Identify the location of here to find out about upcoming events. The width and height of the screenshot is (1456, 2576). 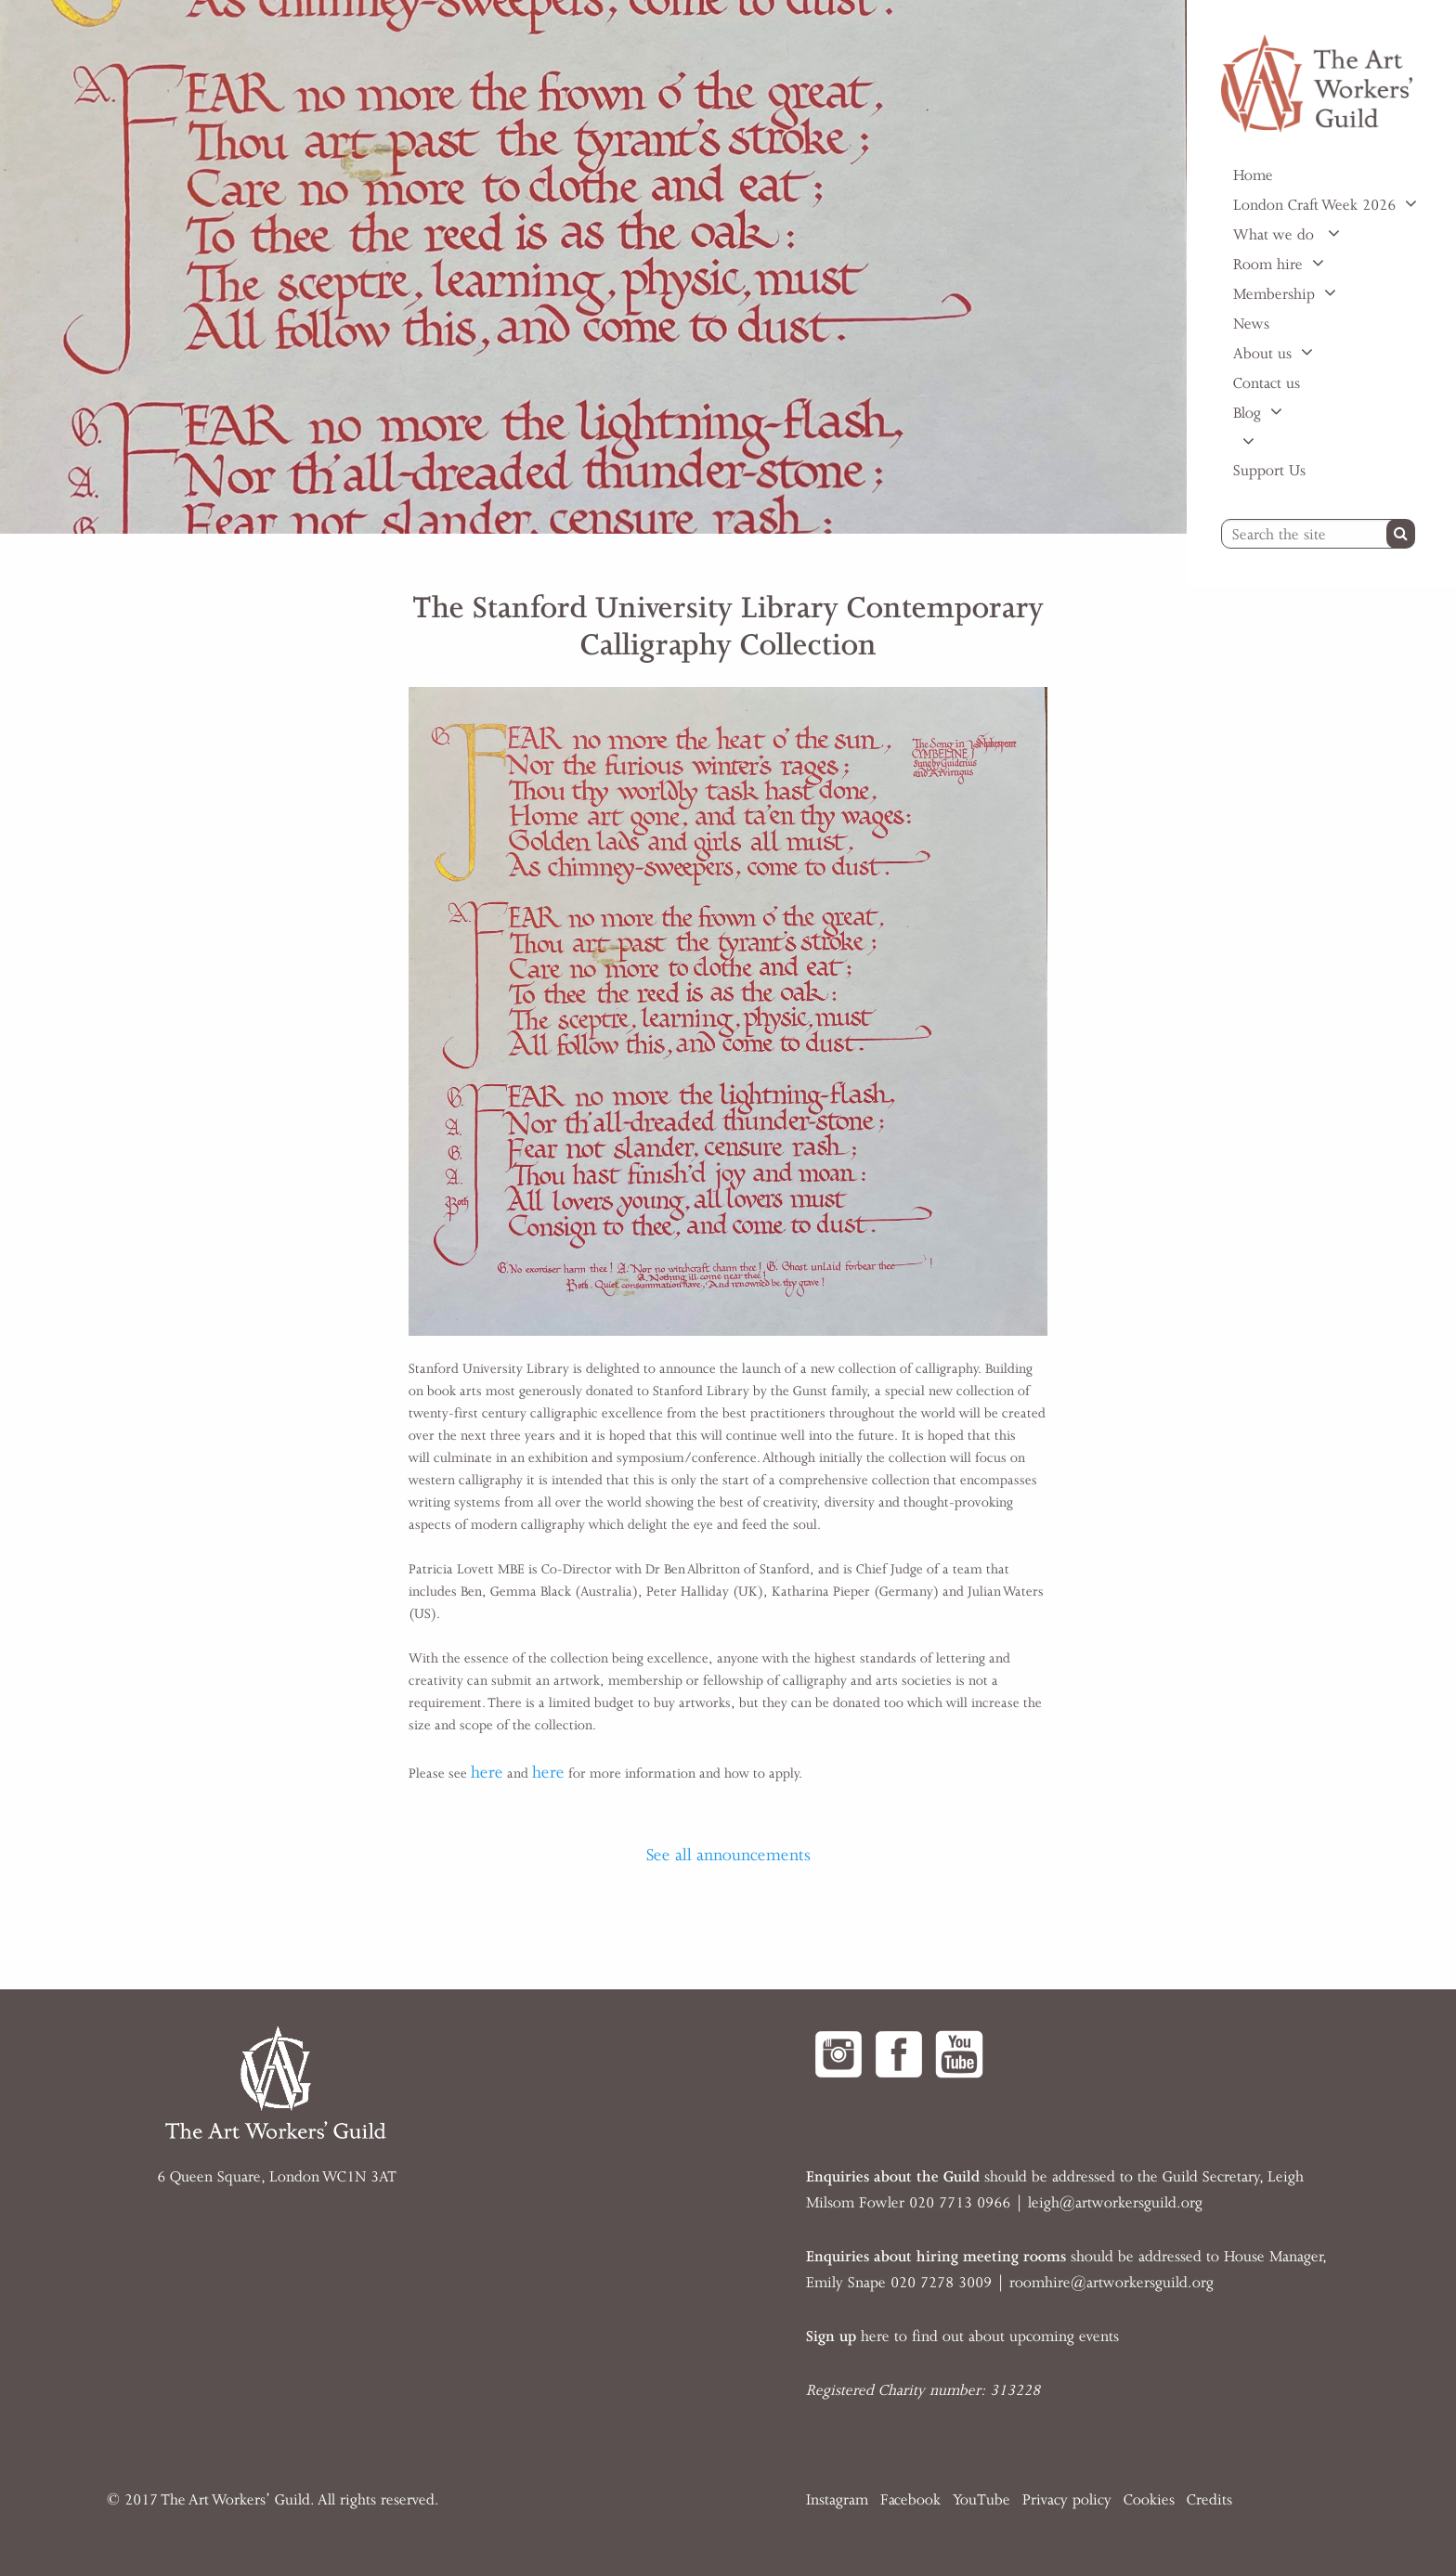
(962, 2336).